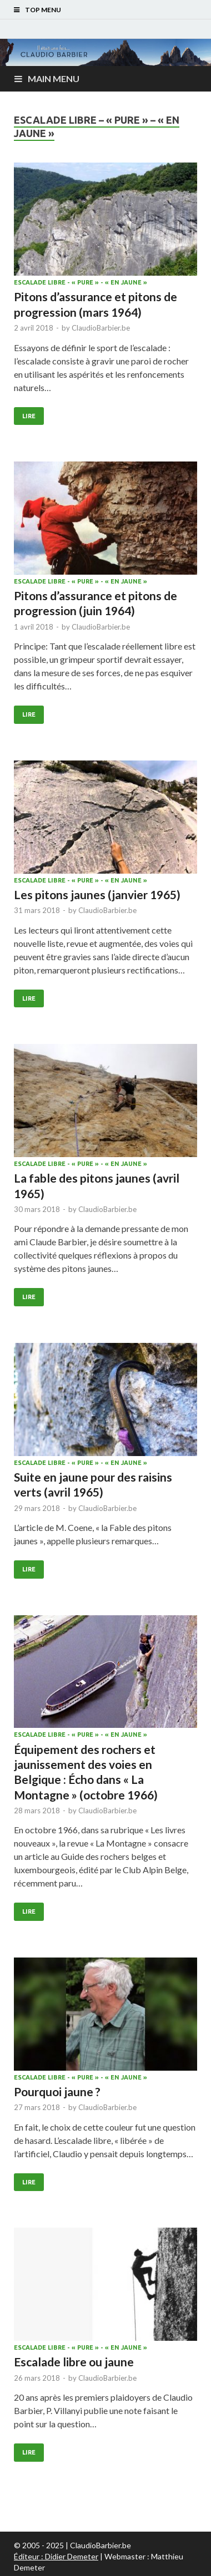  Describe the element at coordinates (56, 2556) in the screenshot. I see `Éditeur : Didier Demeter` at that location.